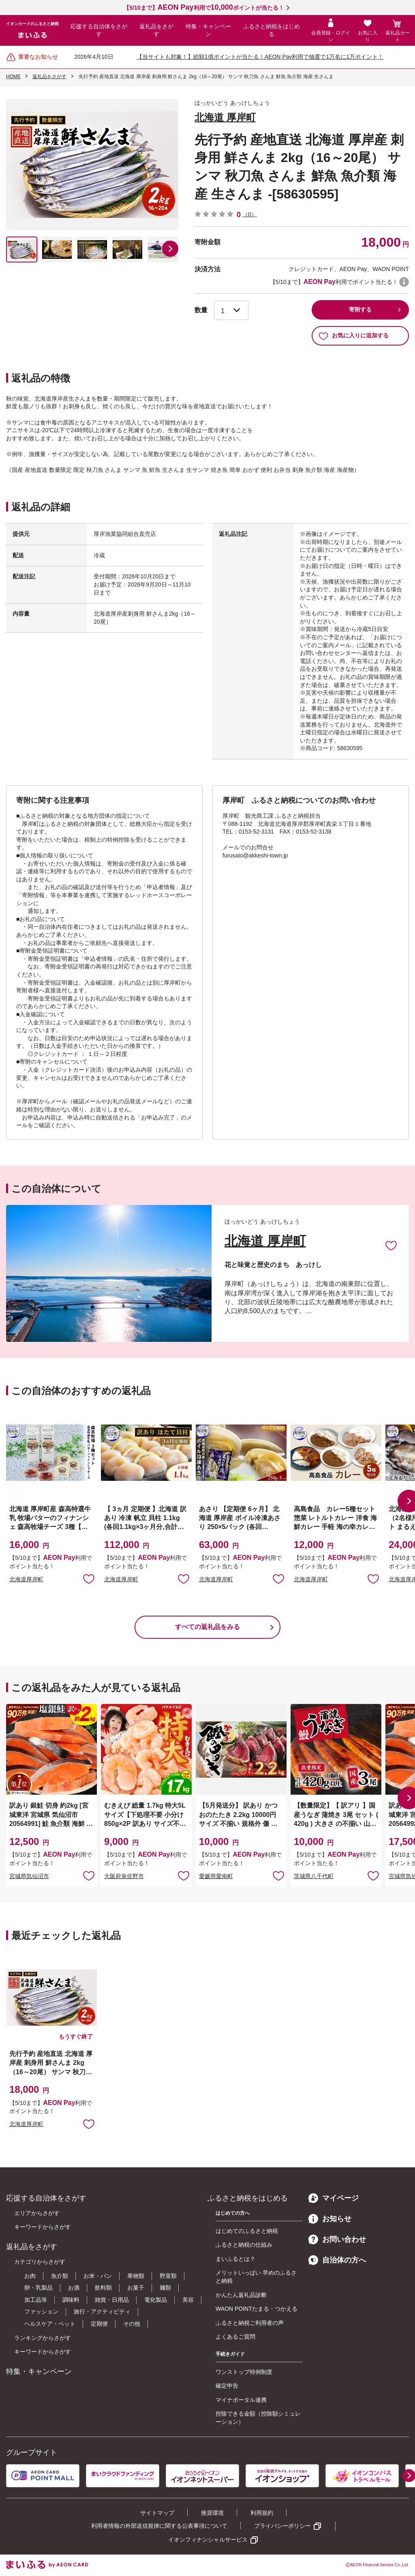 This screenshot has height=2576, width=415. I want to click on 定期便, so click(99, 2323).